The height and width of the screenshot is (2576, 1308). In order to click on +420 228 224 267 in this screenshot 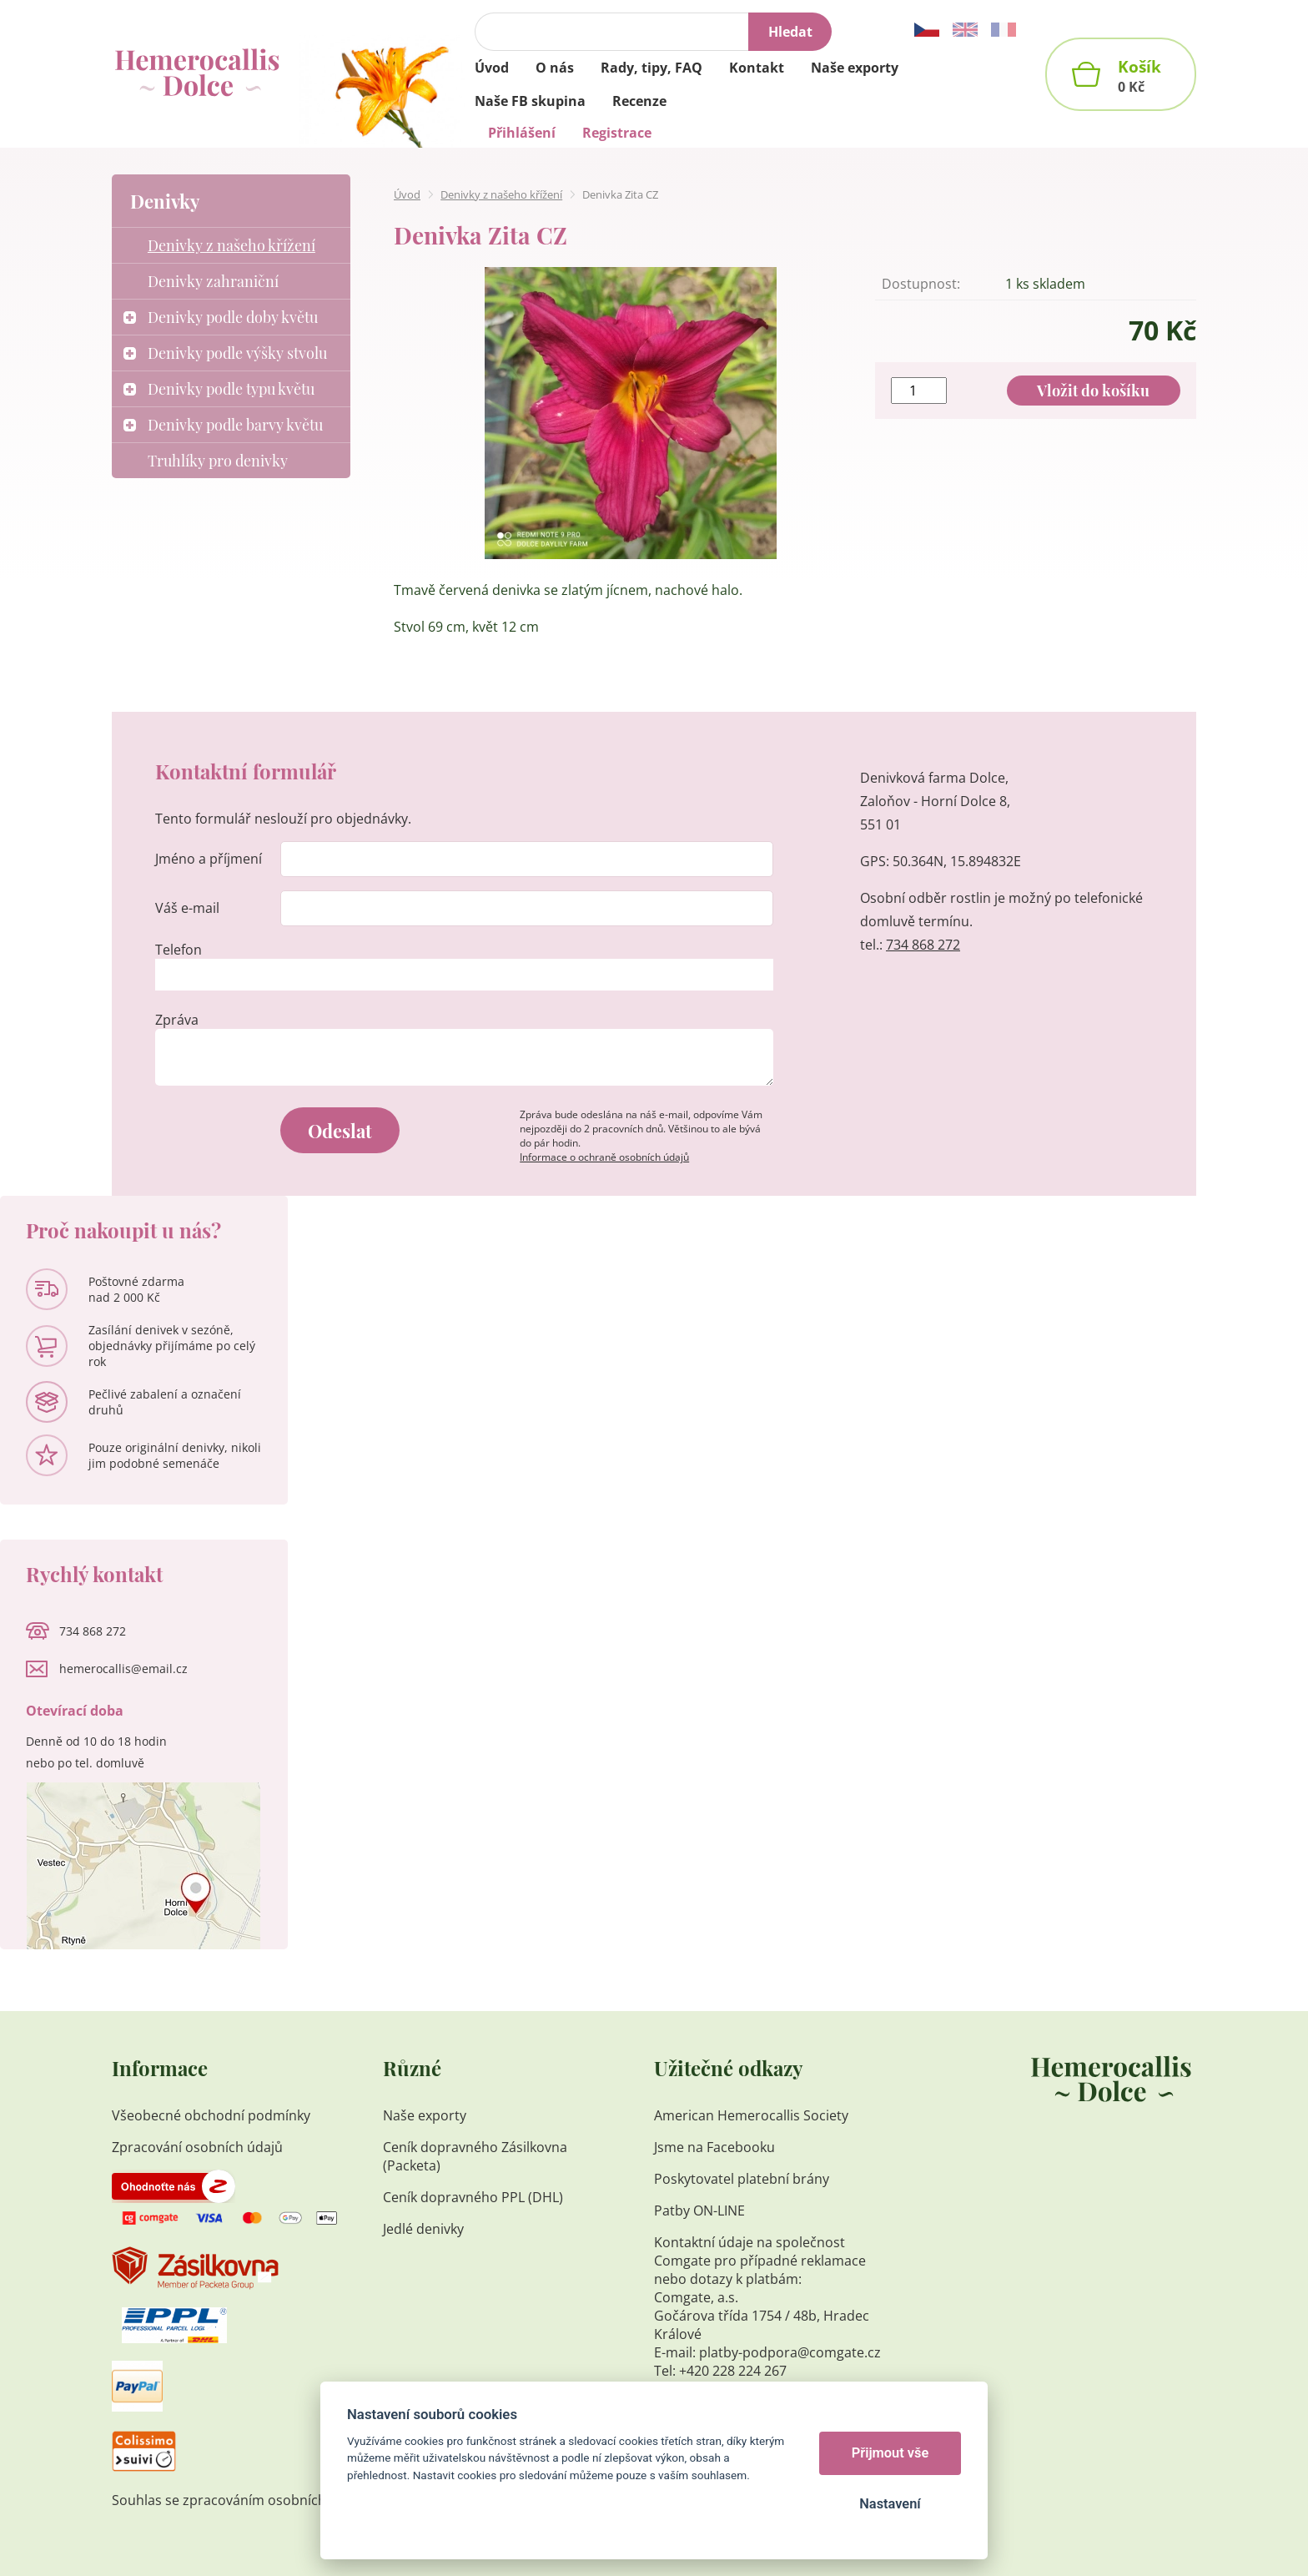, I will do `click(733, 2371)`.